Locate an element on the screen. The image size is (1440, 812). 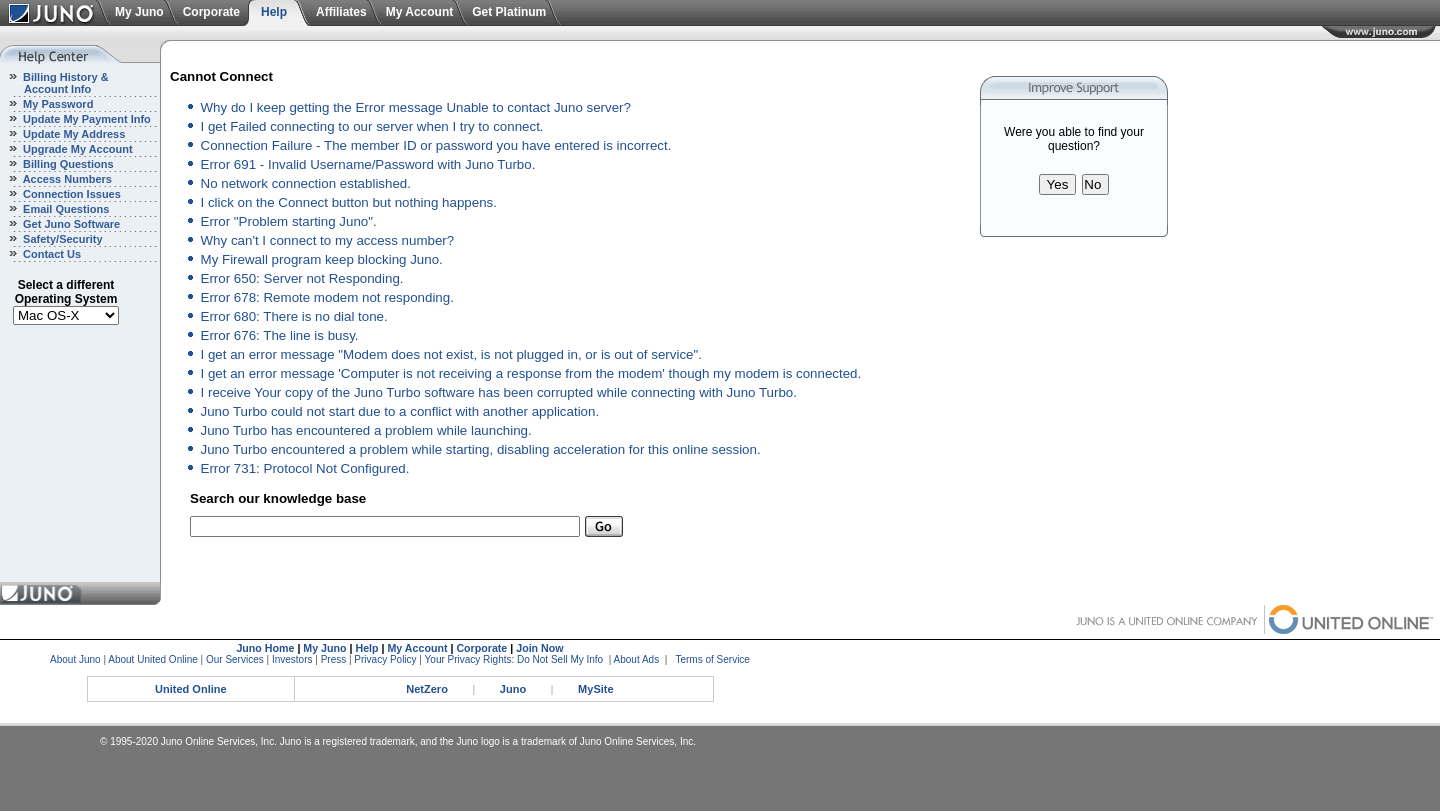
Juno Home is located at coordinates (265, 648).